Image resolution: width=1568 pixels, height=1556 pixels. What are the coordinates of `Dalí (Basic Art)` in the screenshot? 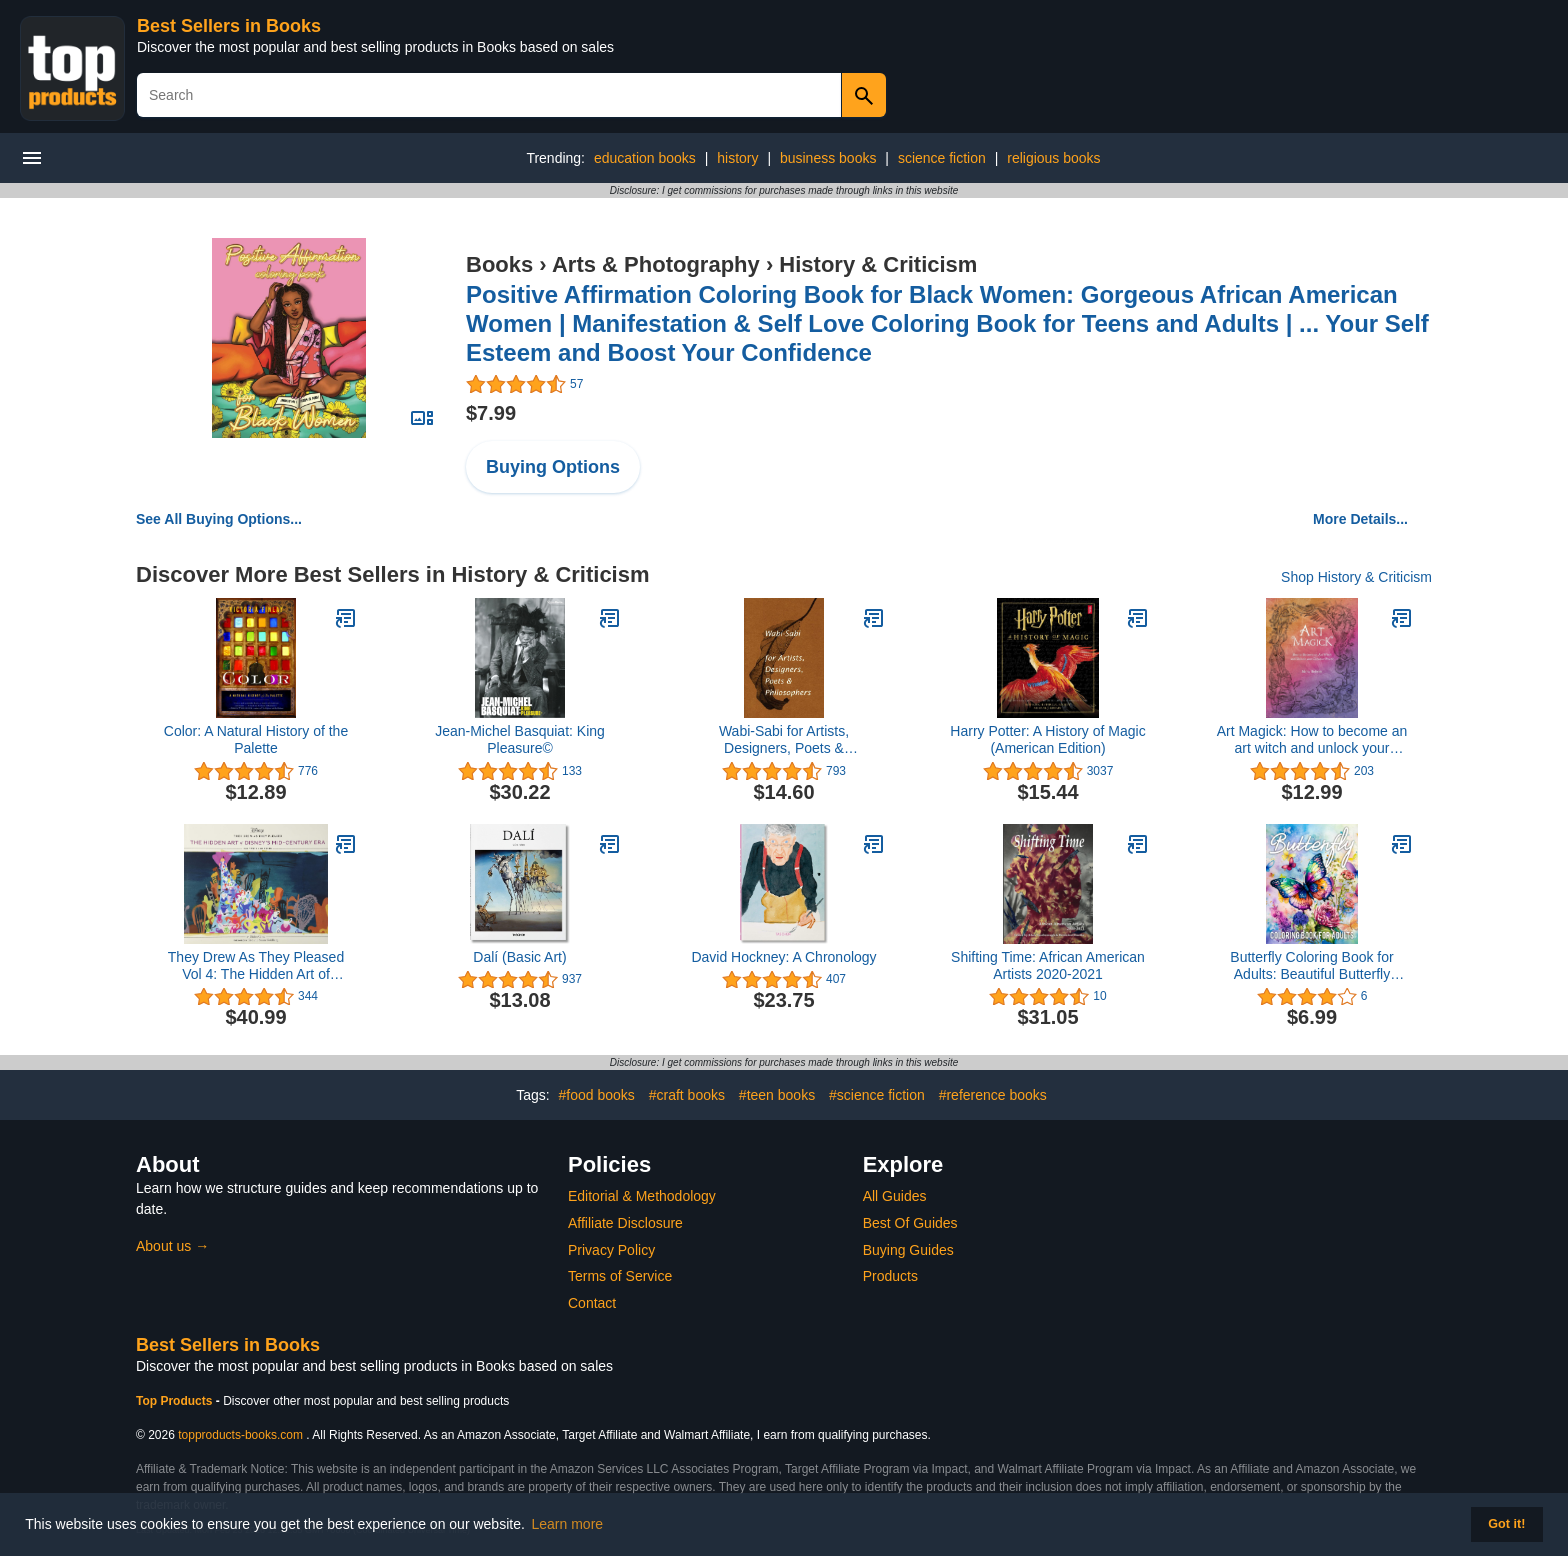 It's located at (519, 957).